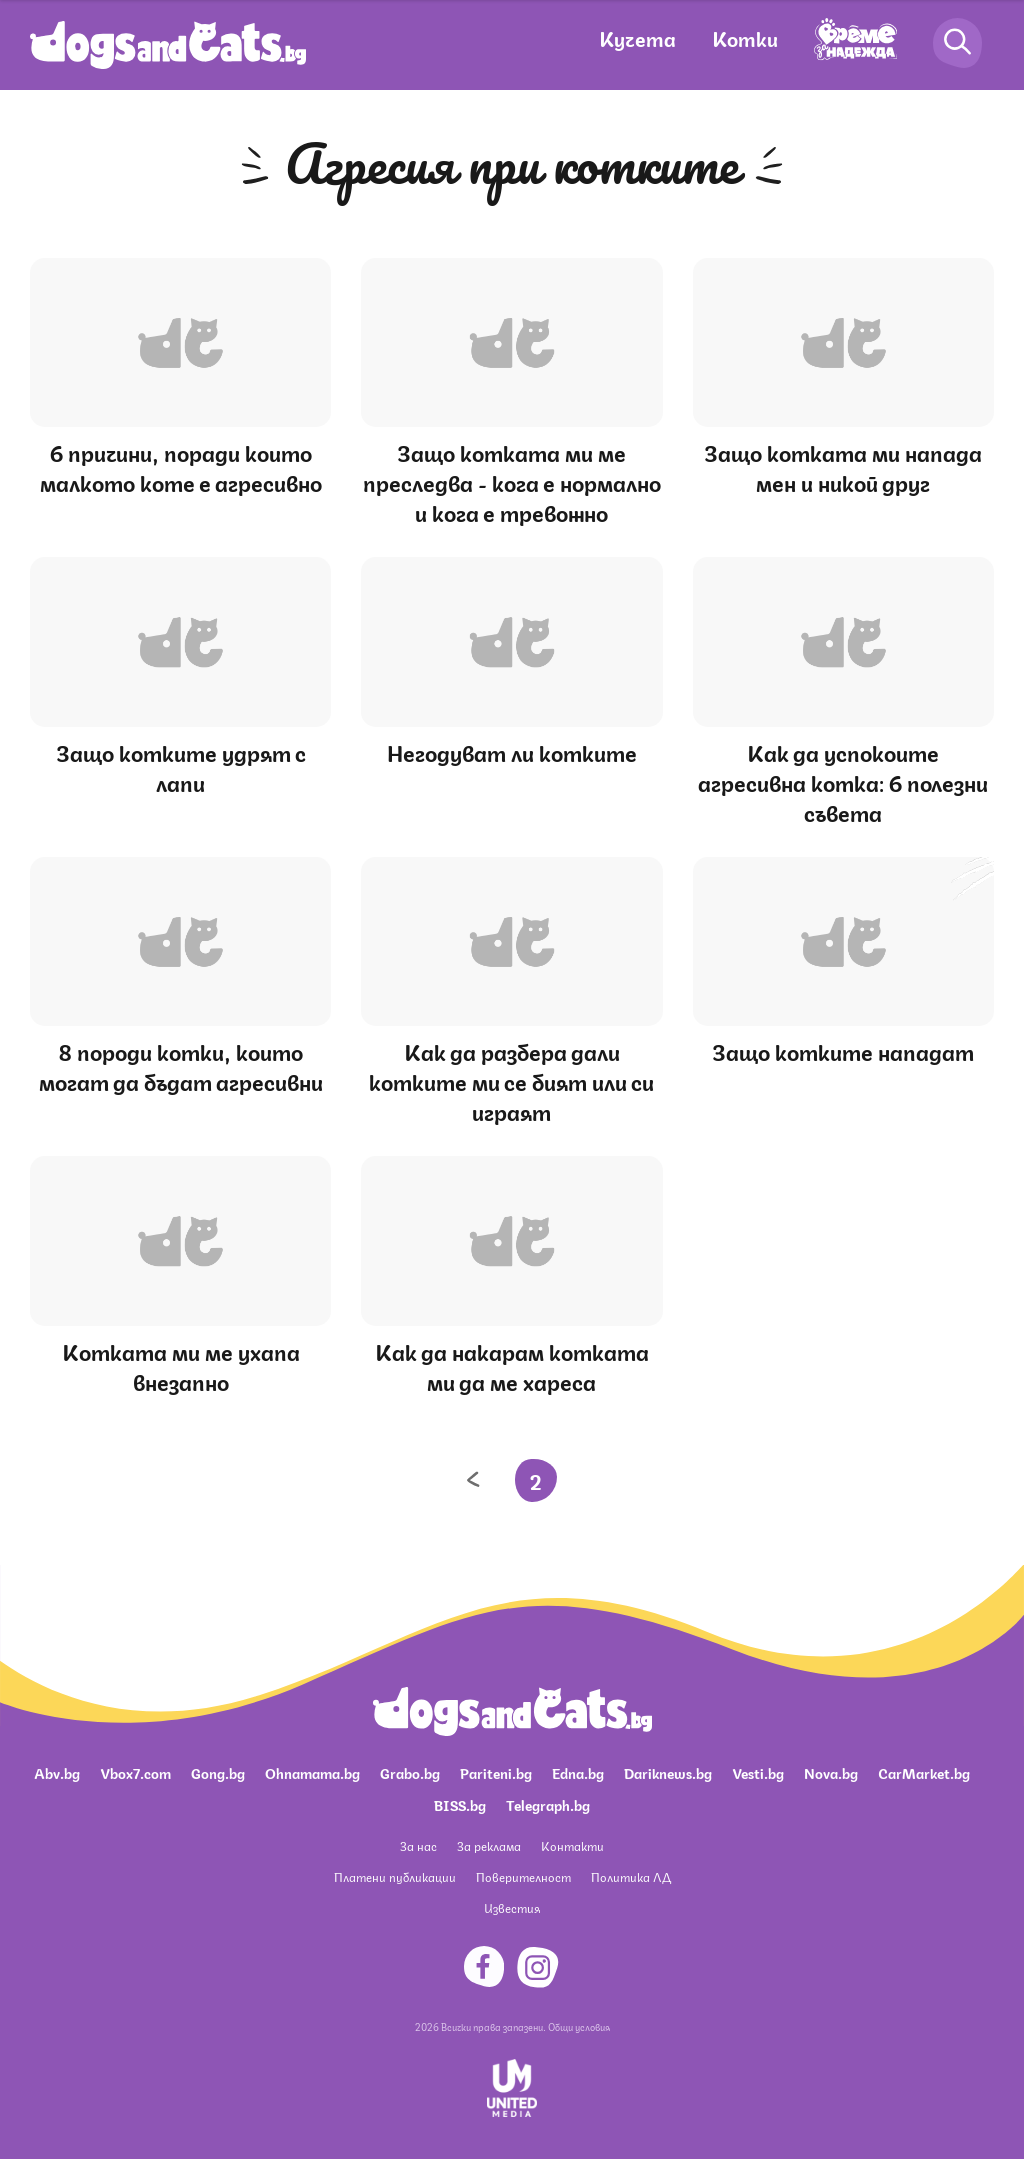 The image size is (1024, 2159). What do you see at coordinates (637, 37) in the screenshot?
I see `Кучета` at bounding box center [637, 37].